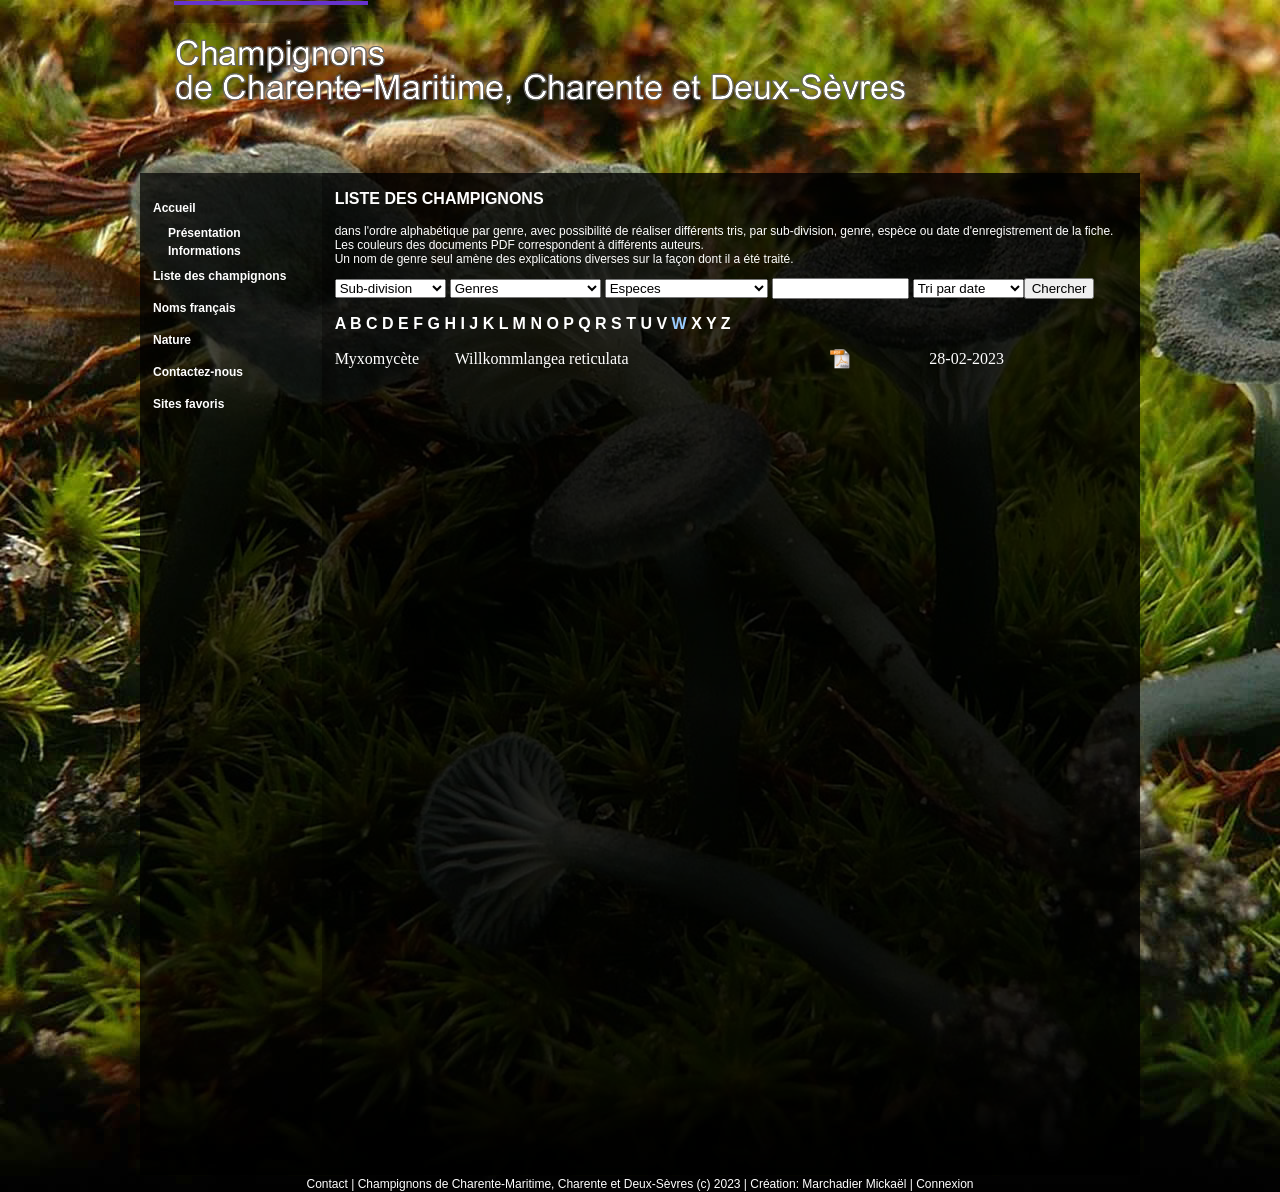 The width and height of the screenshot is (1280, 1192). Describe the element at coordinates (204, 233) in the screenshot. I see `Présentation` at that location.